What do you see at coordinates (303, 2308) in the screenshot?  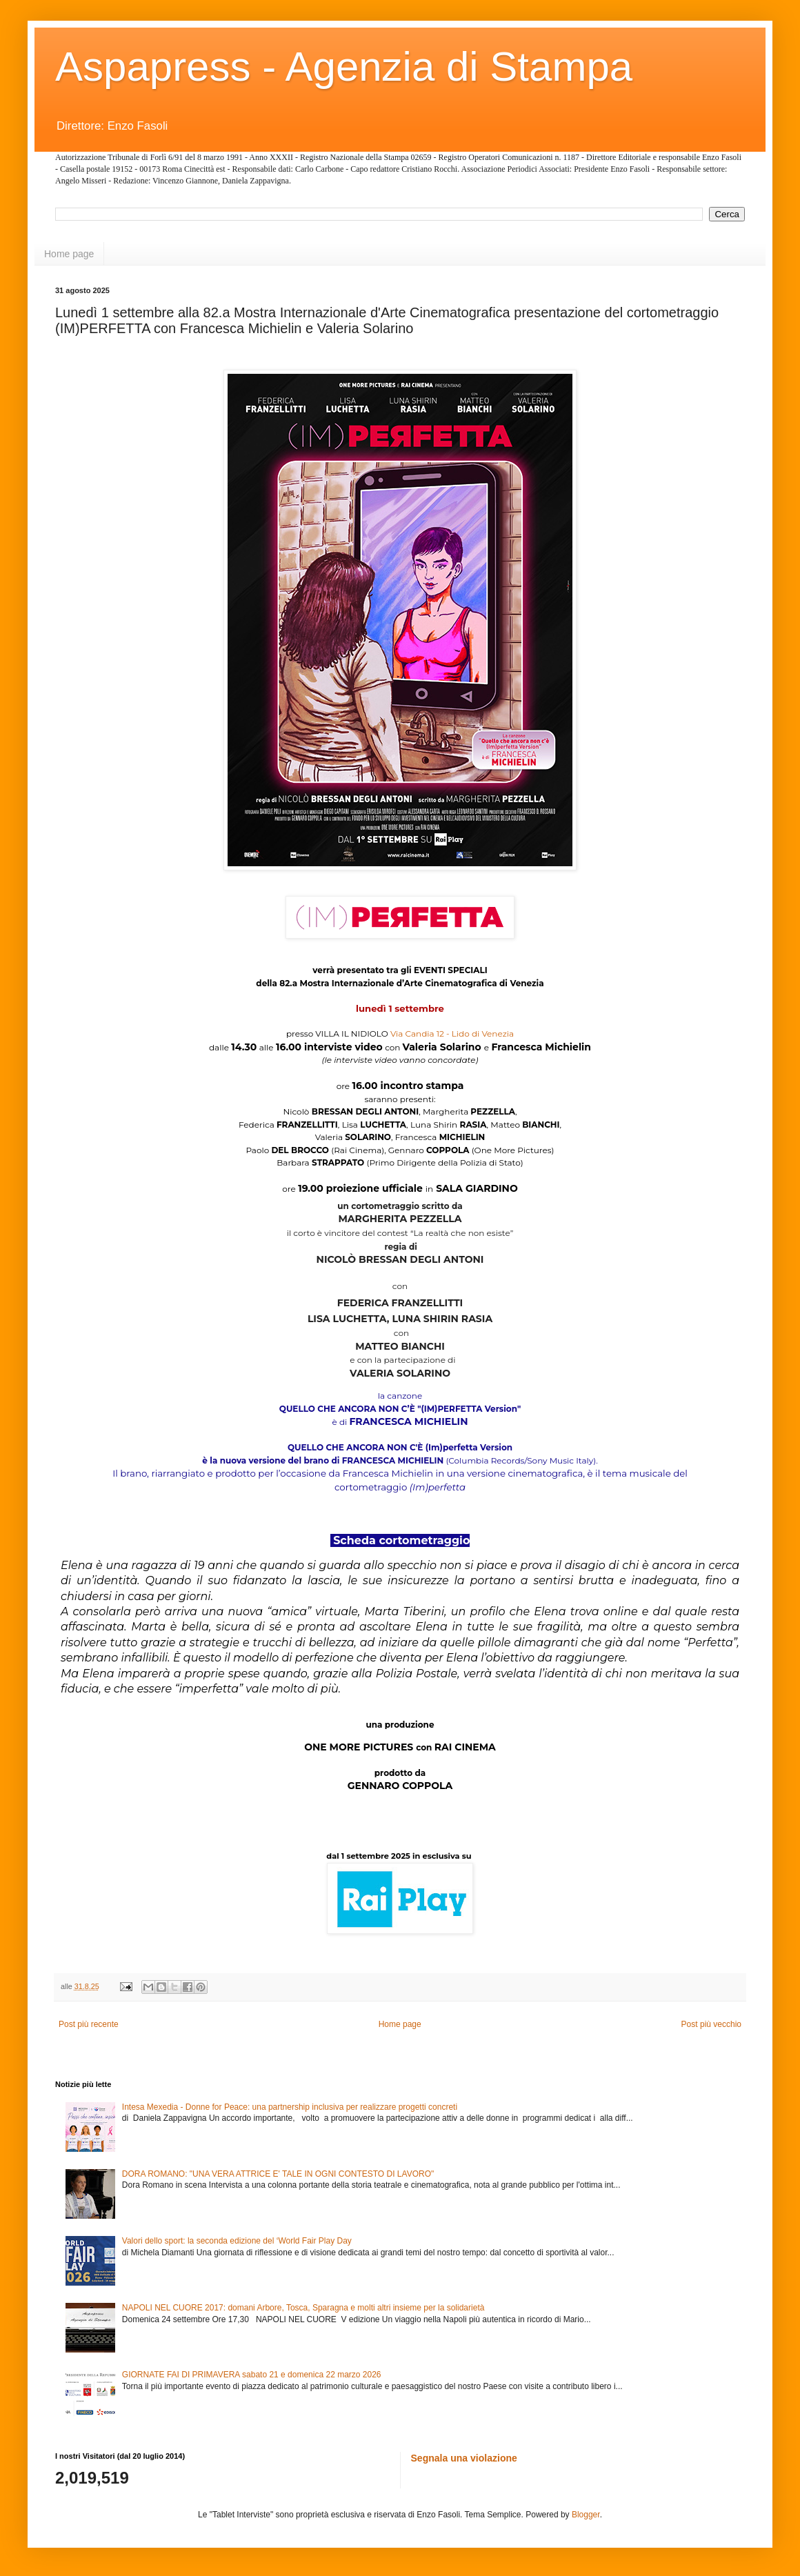 I see `NAPOLI NEL CUORE 2017: domani Arbore, Tosca, Sparagna e molti altri insieme per la solidarietà` at bounding box center [303, 2308].